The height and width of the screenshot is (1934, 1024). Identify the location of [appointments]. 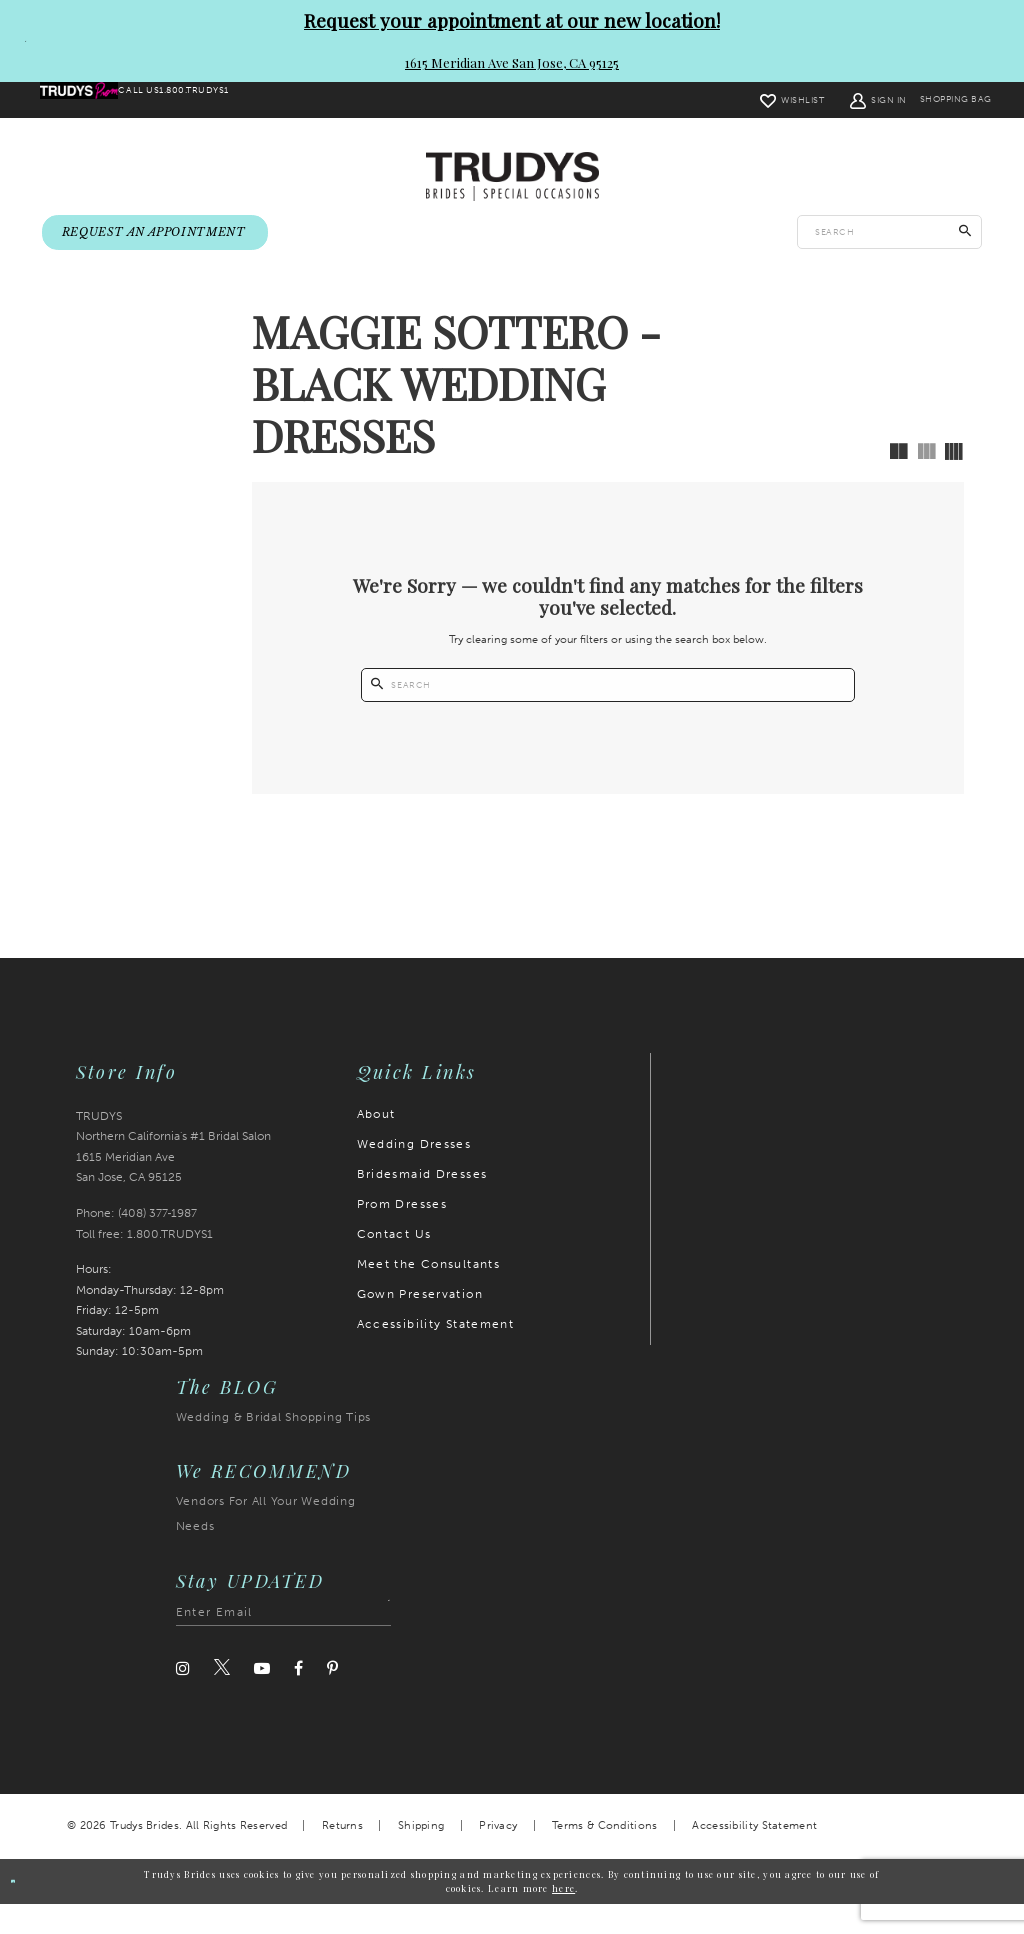
(155, 234).